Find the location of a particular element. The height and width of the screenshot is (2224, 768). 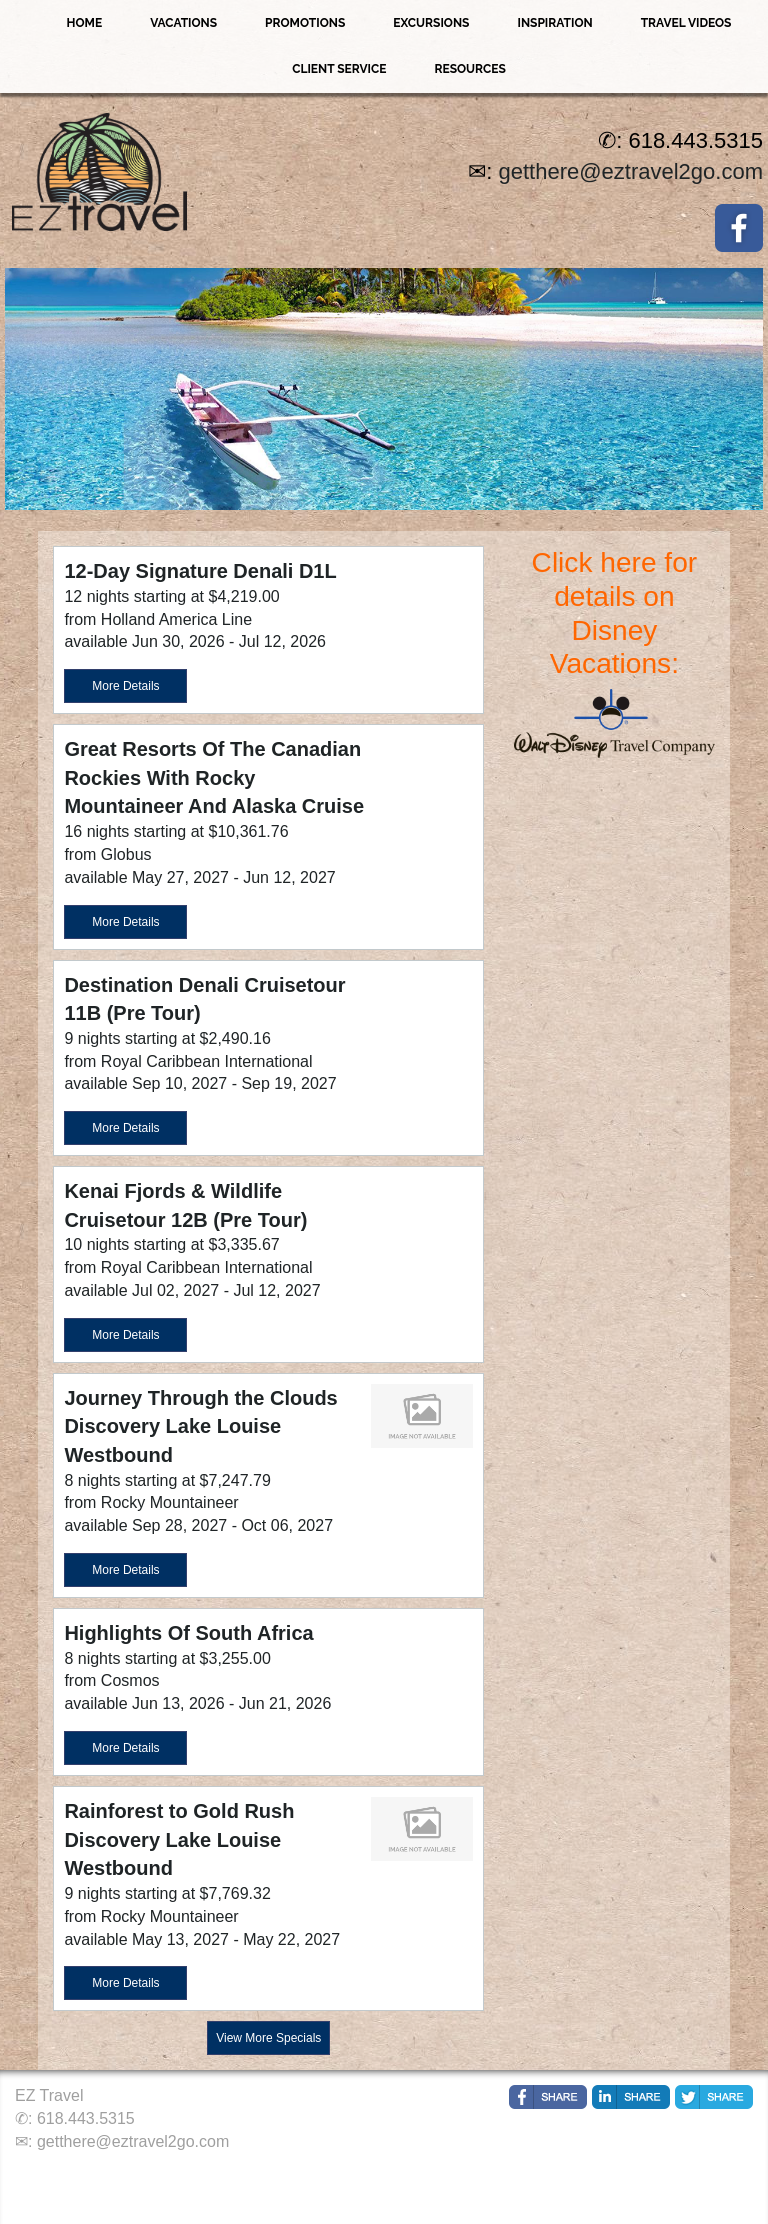

Client Service is located at coordinates (339, 69).